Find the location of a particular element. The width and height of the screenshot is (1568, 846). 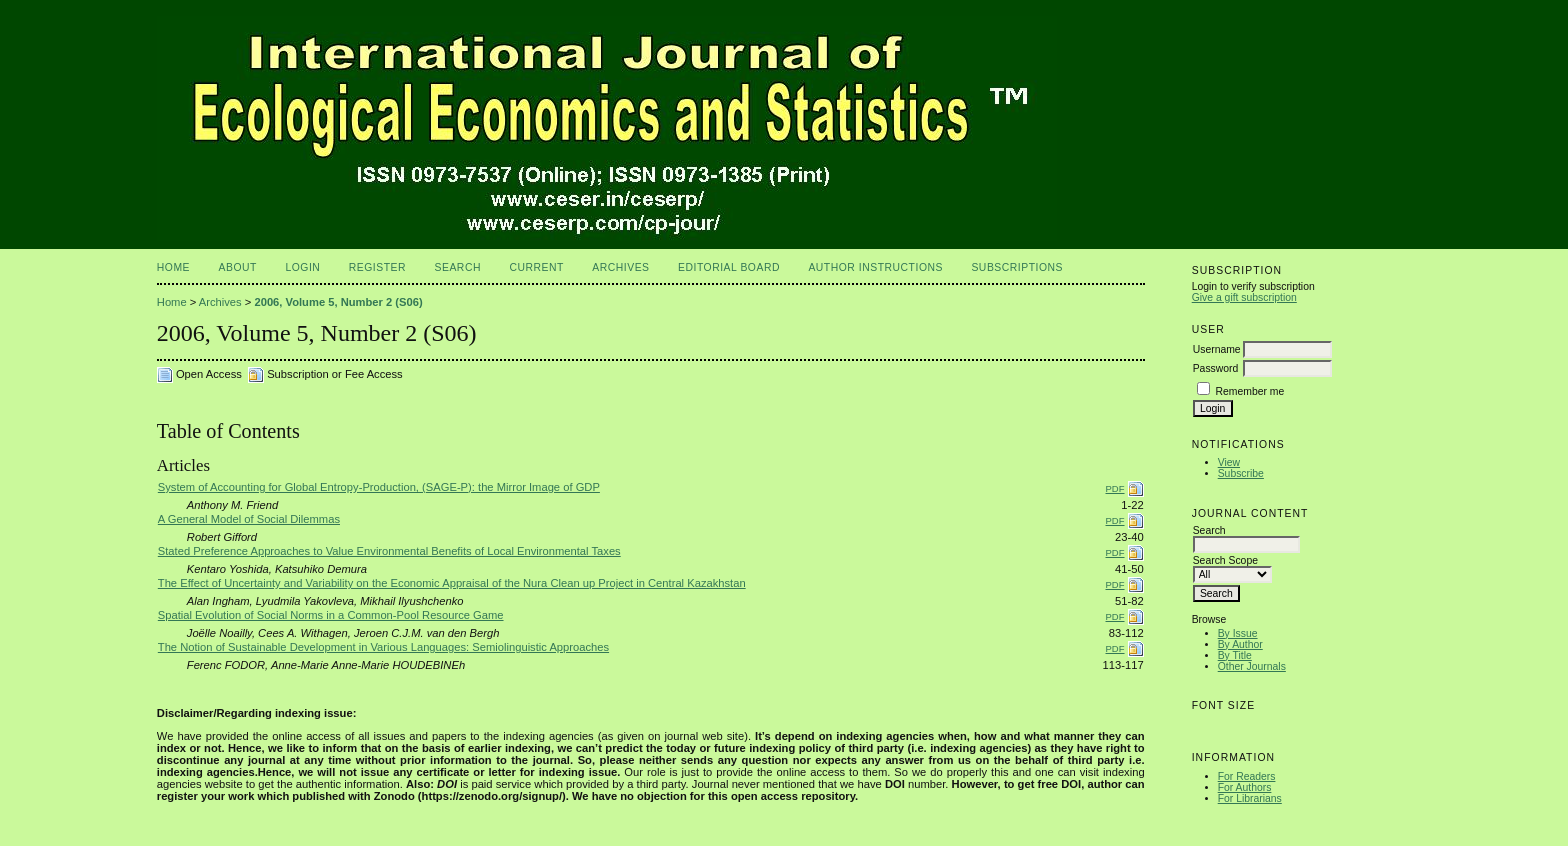

2006, Volume 5, Number 2 (S06) is located at coordinates (338, 302).